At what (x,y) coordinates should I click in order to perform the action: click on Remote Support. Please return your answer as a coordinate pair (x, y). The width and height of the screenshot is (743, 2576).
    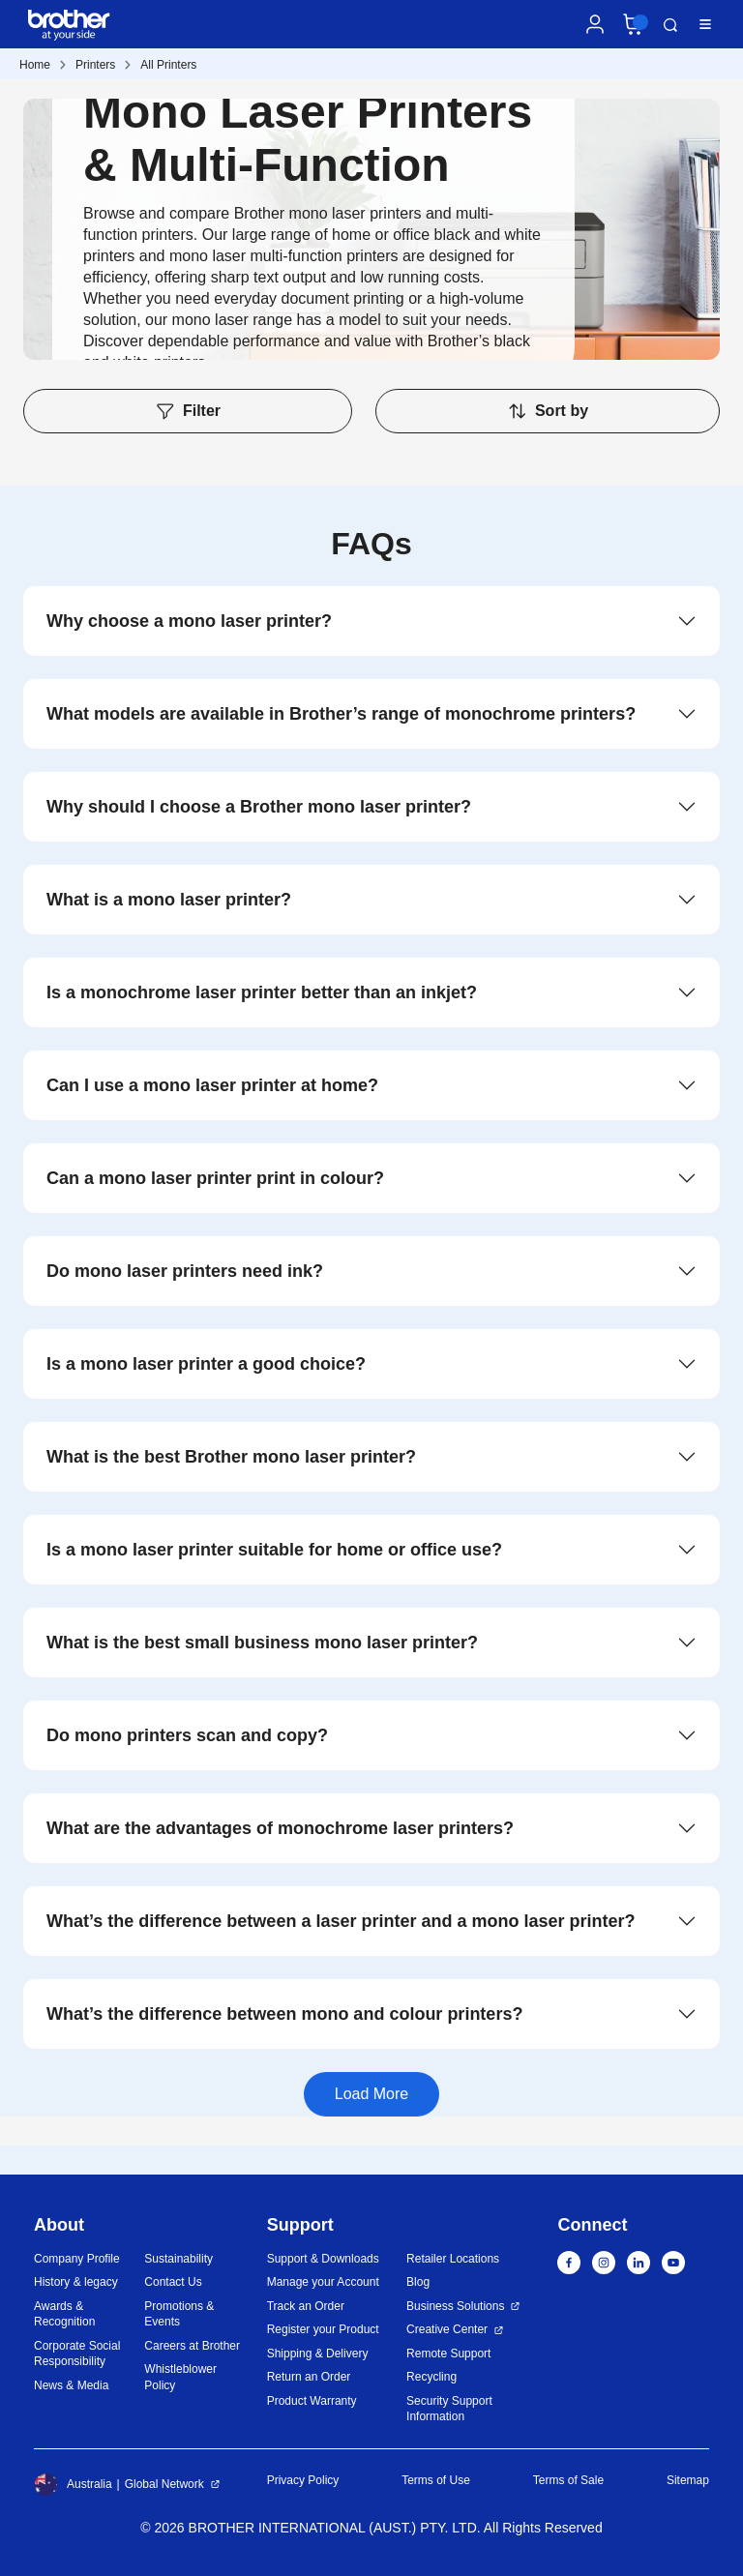
    Looking at the image, I should click on (448, 2353).